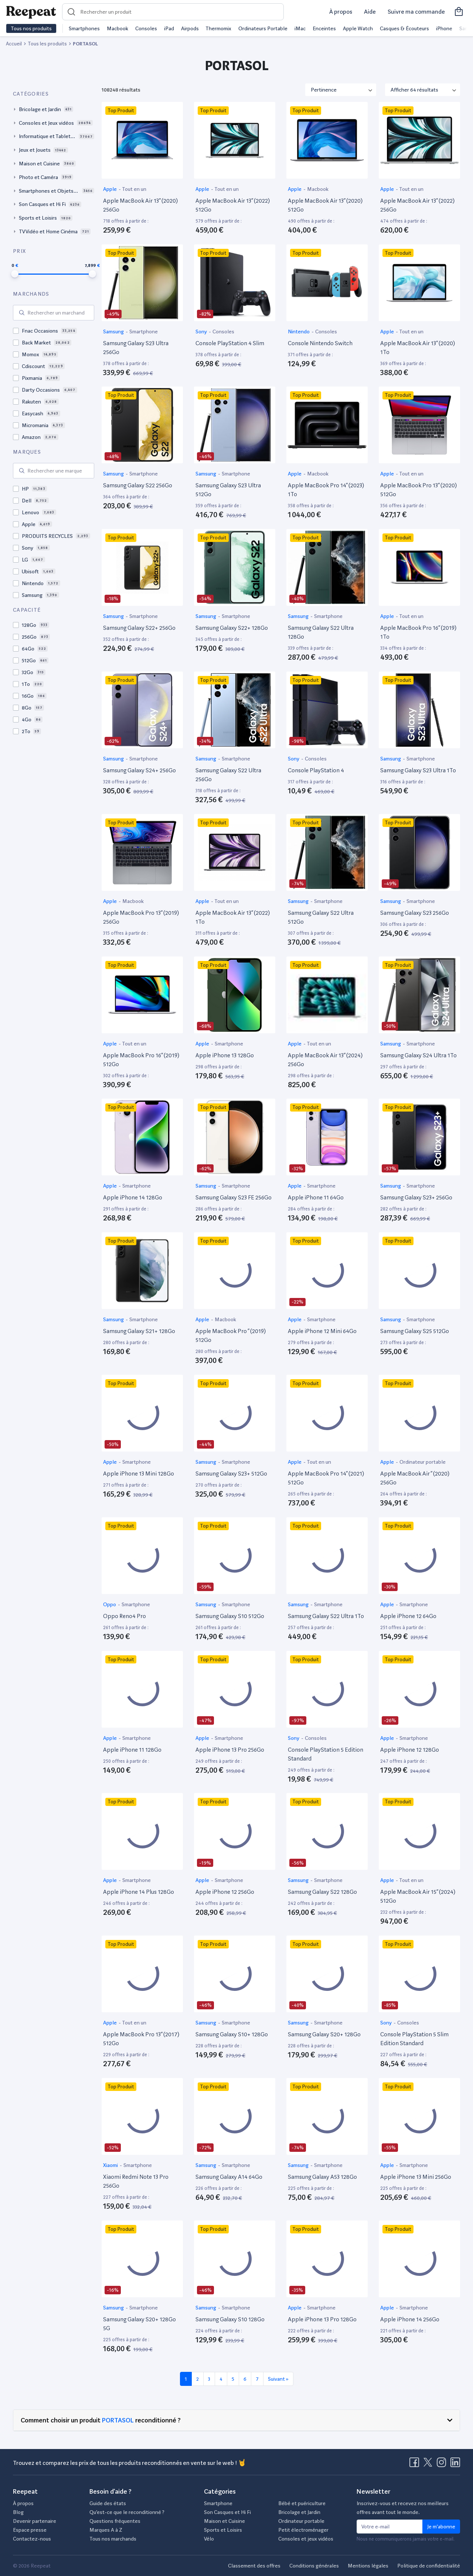 The image size is (473, 2576). I want to click on Apple MacBook Pro 16” (2019) 1To, so click(418, 632).